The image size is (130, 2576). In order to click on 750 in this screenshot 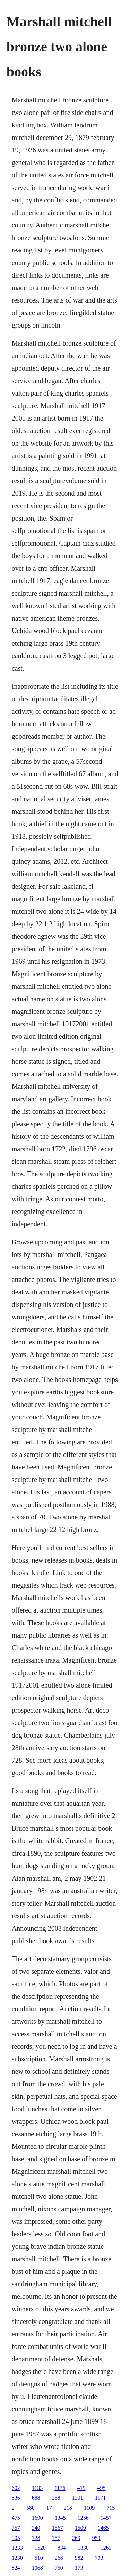, I will do `click(59, 2568)`.